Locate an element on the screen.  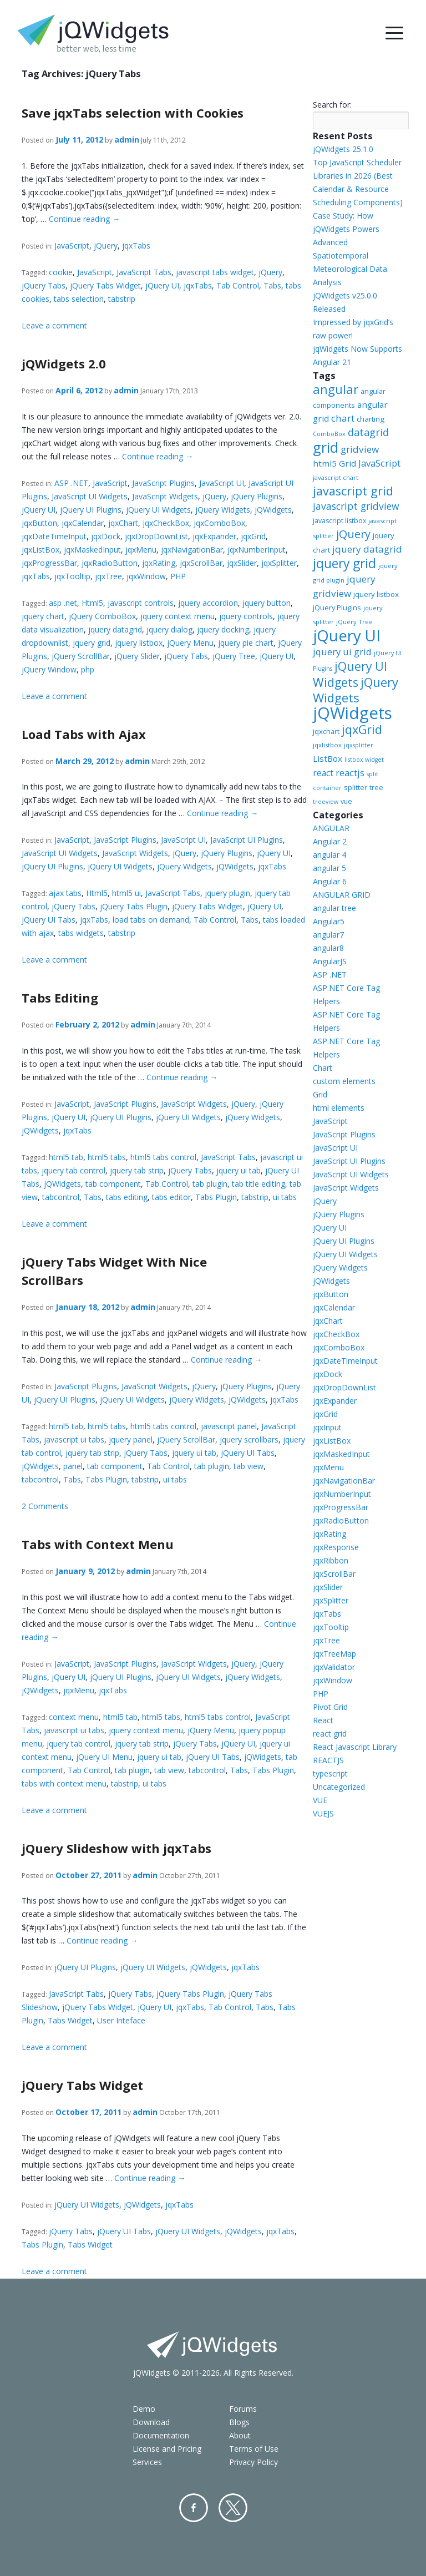
JavaScript is located at coordinates (71, 245).